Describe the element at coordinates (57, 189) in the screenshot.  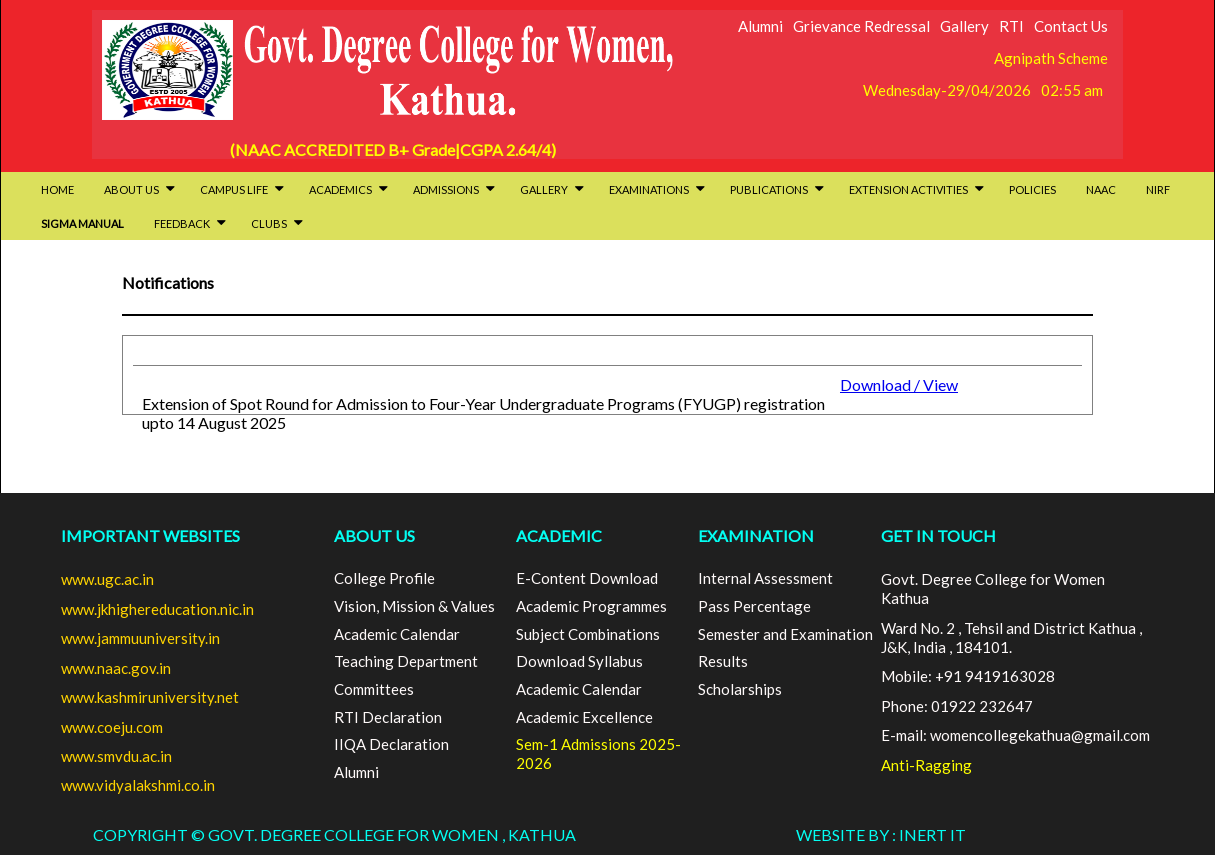
I see `HOME` at that location.